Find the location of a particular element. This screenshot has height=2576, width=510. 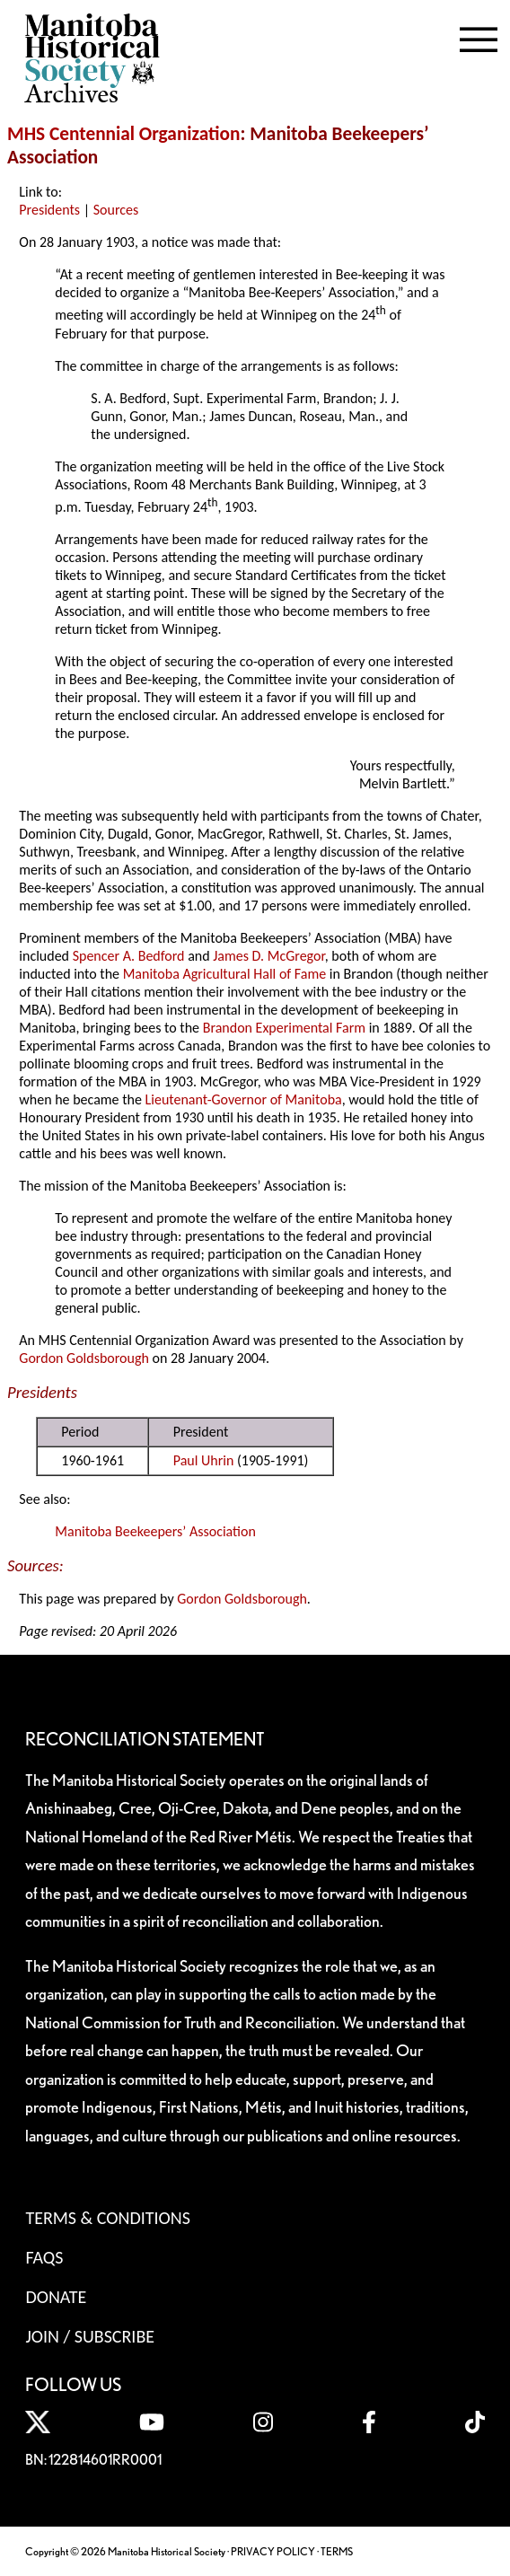

Brandon Experimental Farm is located at coordinates (284, 1027).